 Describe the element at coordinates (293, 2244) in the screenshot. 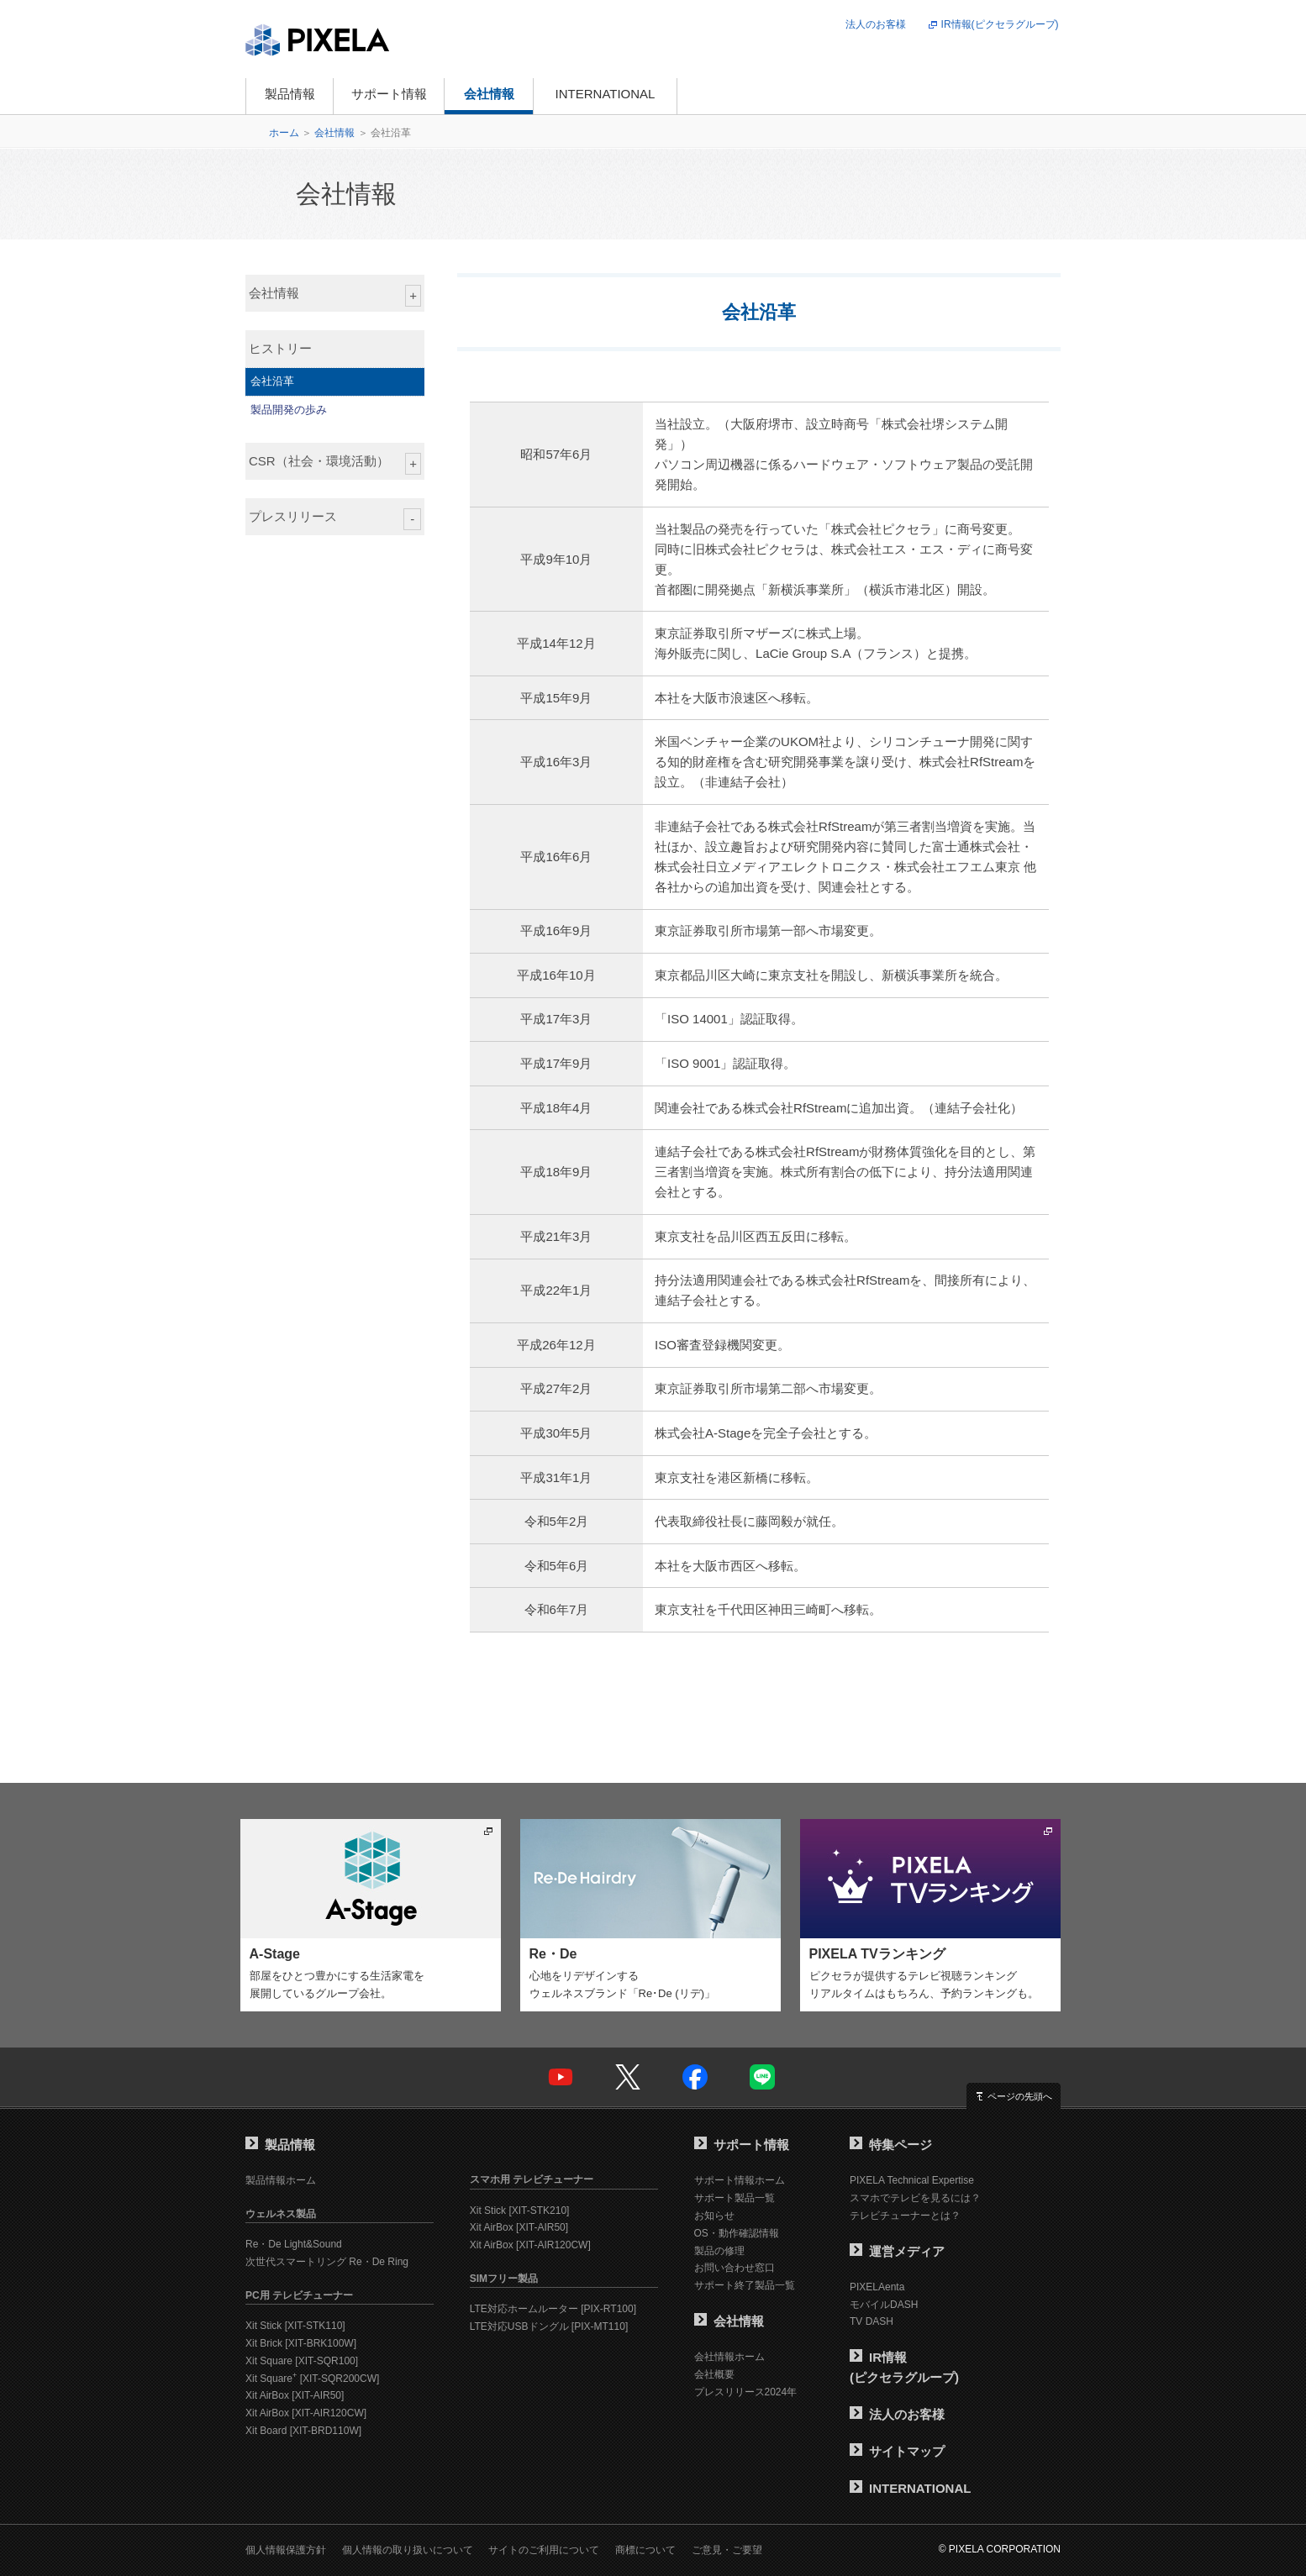

I see `Re・De Light&Sound` at that location.